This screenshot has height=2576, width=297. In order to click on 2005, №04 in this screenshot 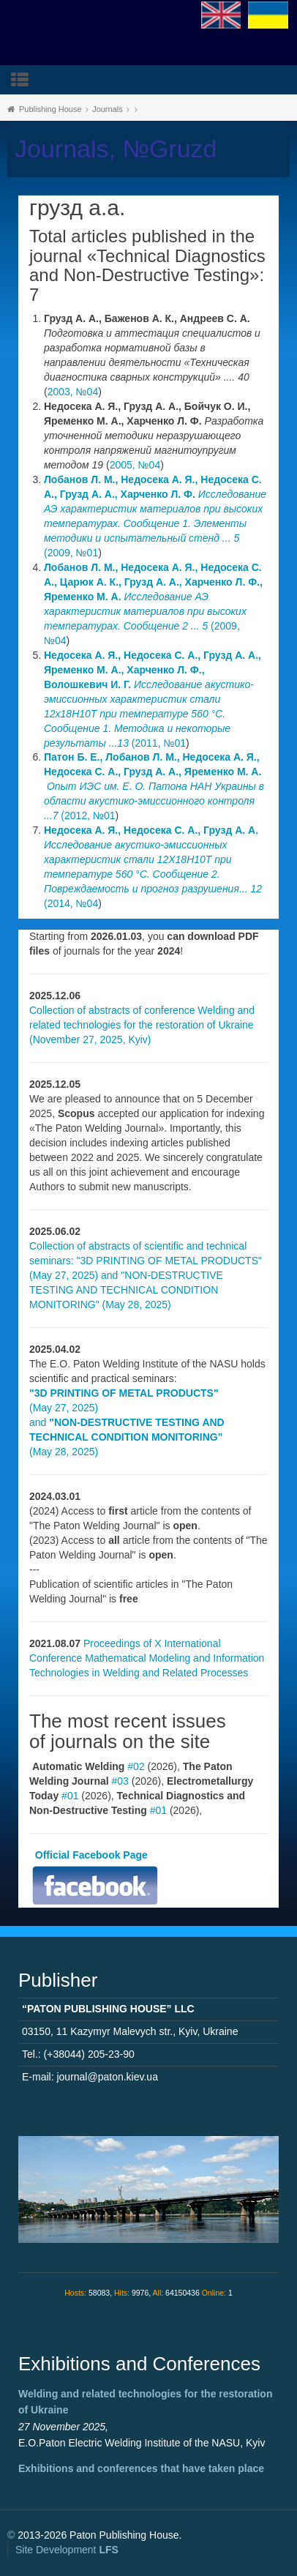, I will do `click(135, 465)`.